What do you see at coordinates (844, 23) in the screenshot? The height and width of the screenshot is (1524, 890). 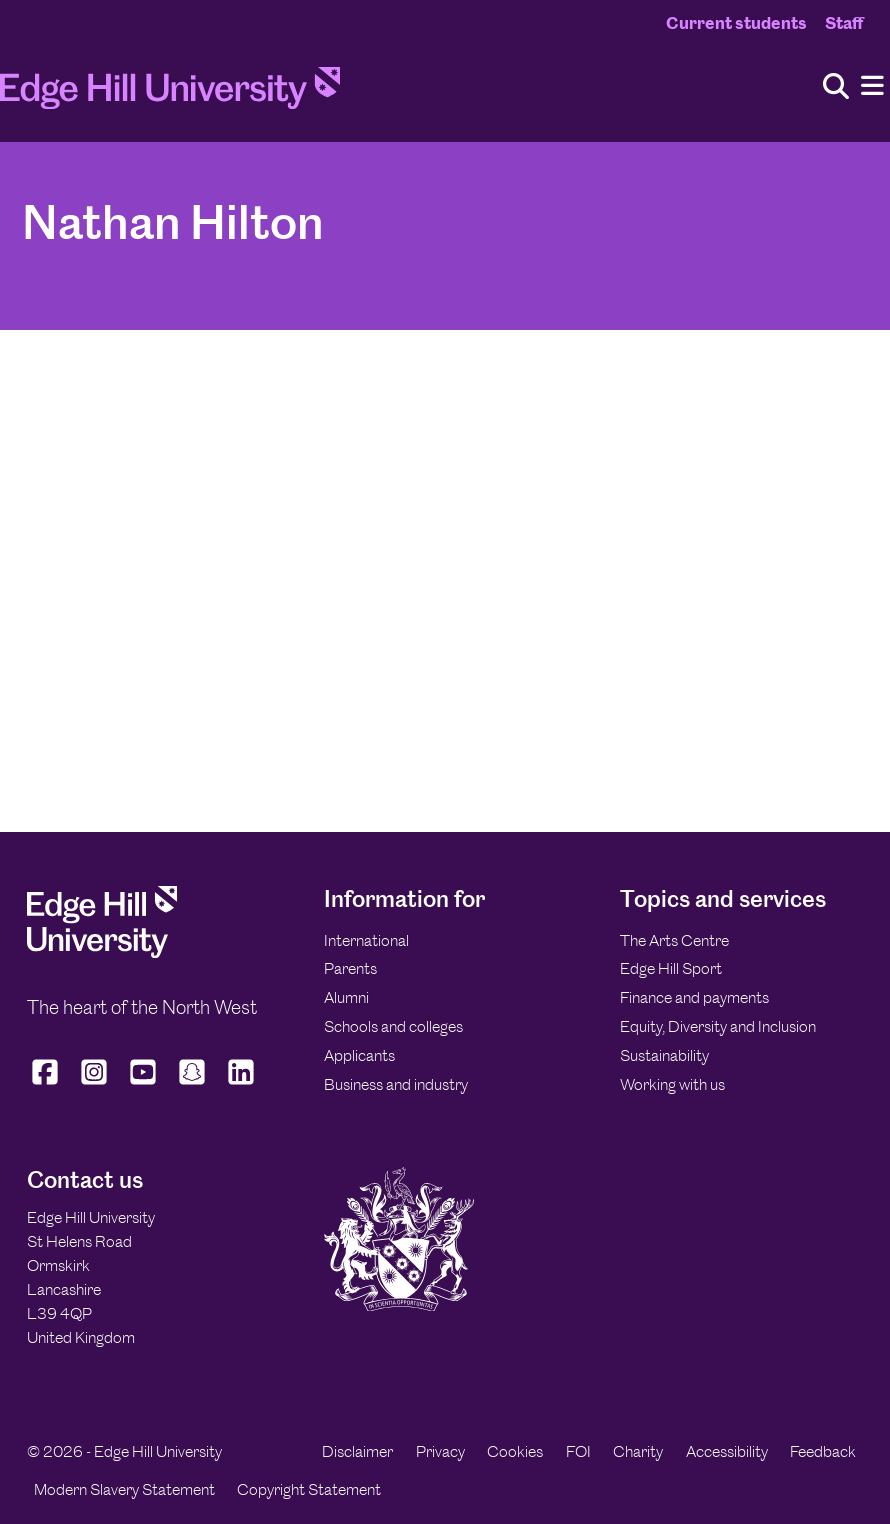 I see `Staff [Staff Homepage]` at bounding box center [844, 23].